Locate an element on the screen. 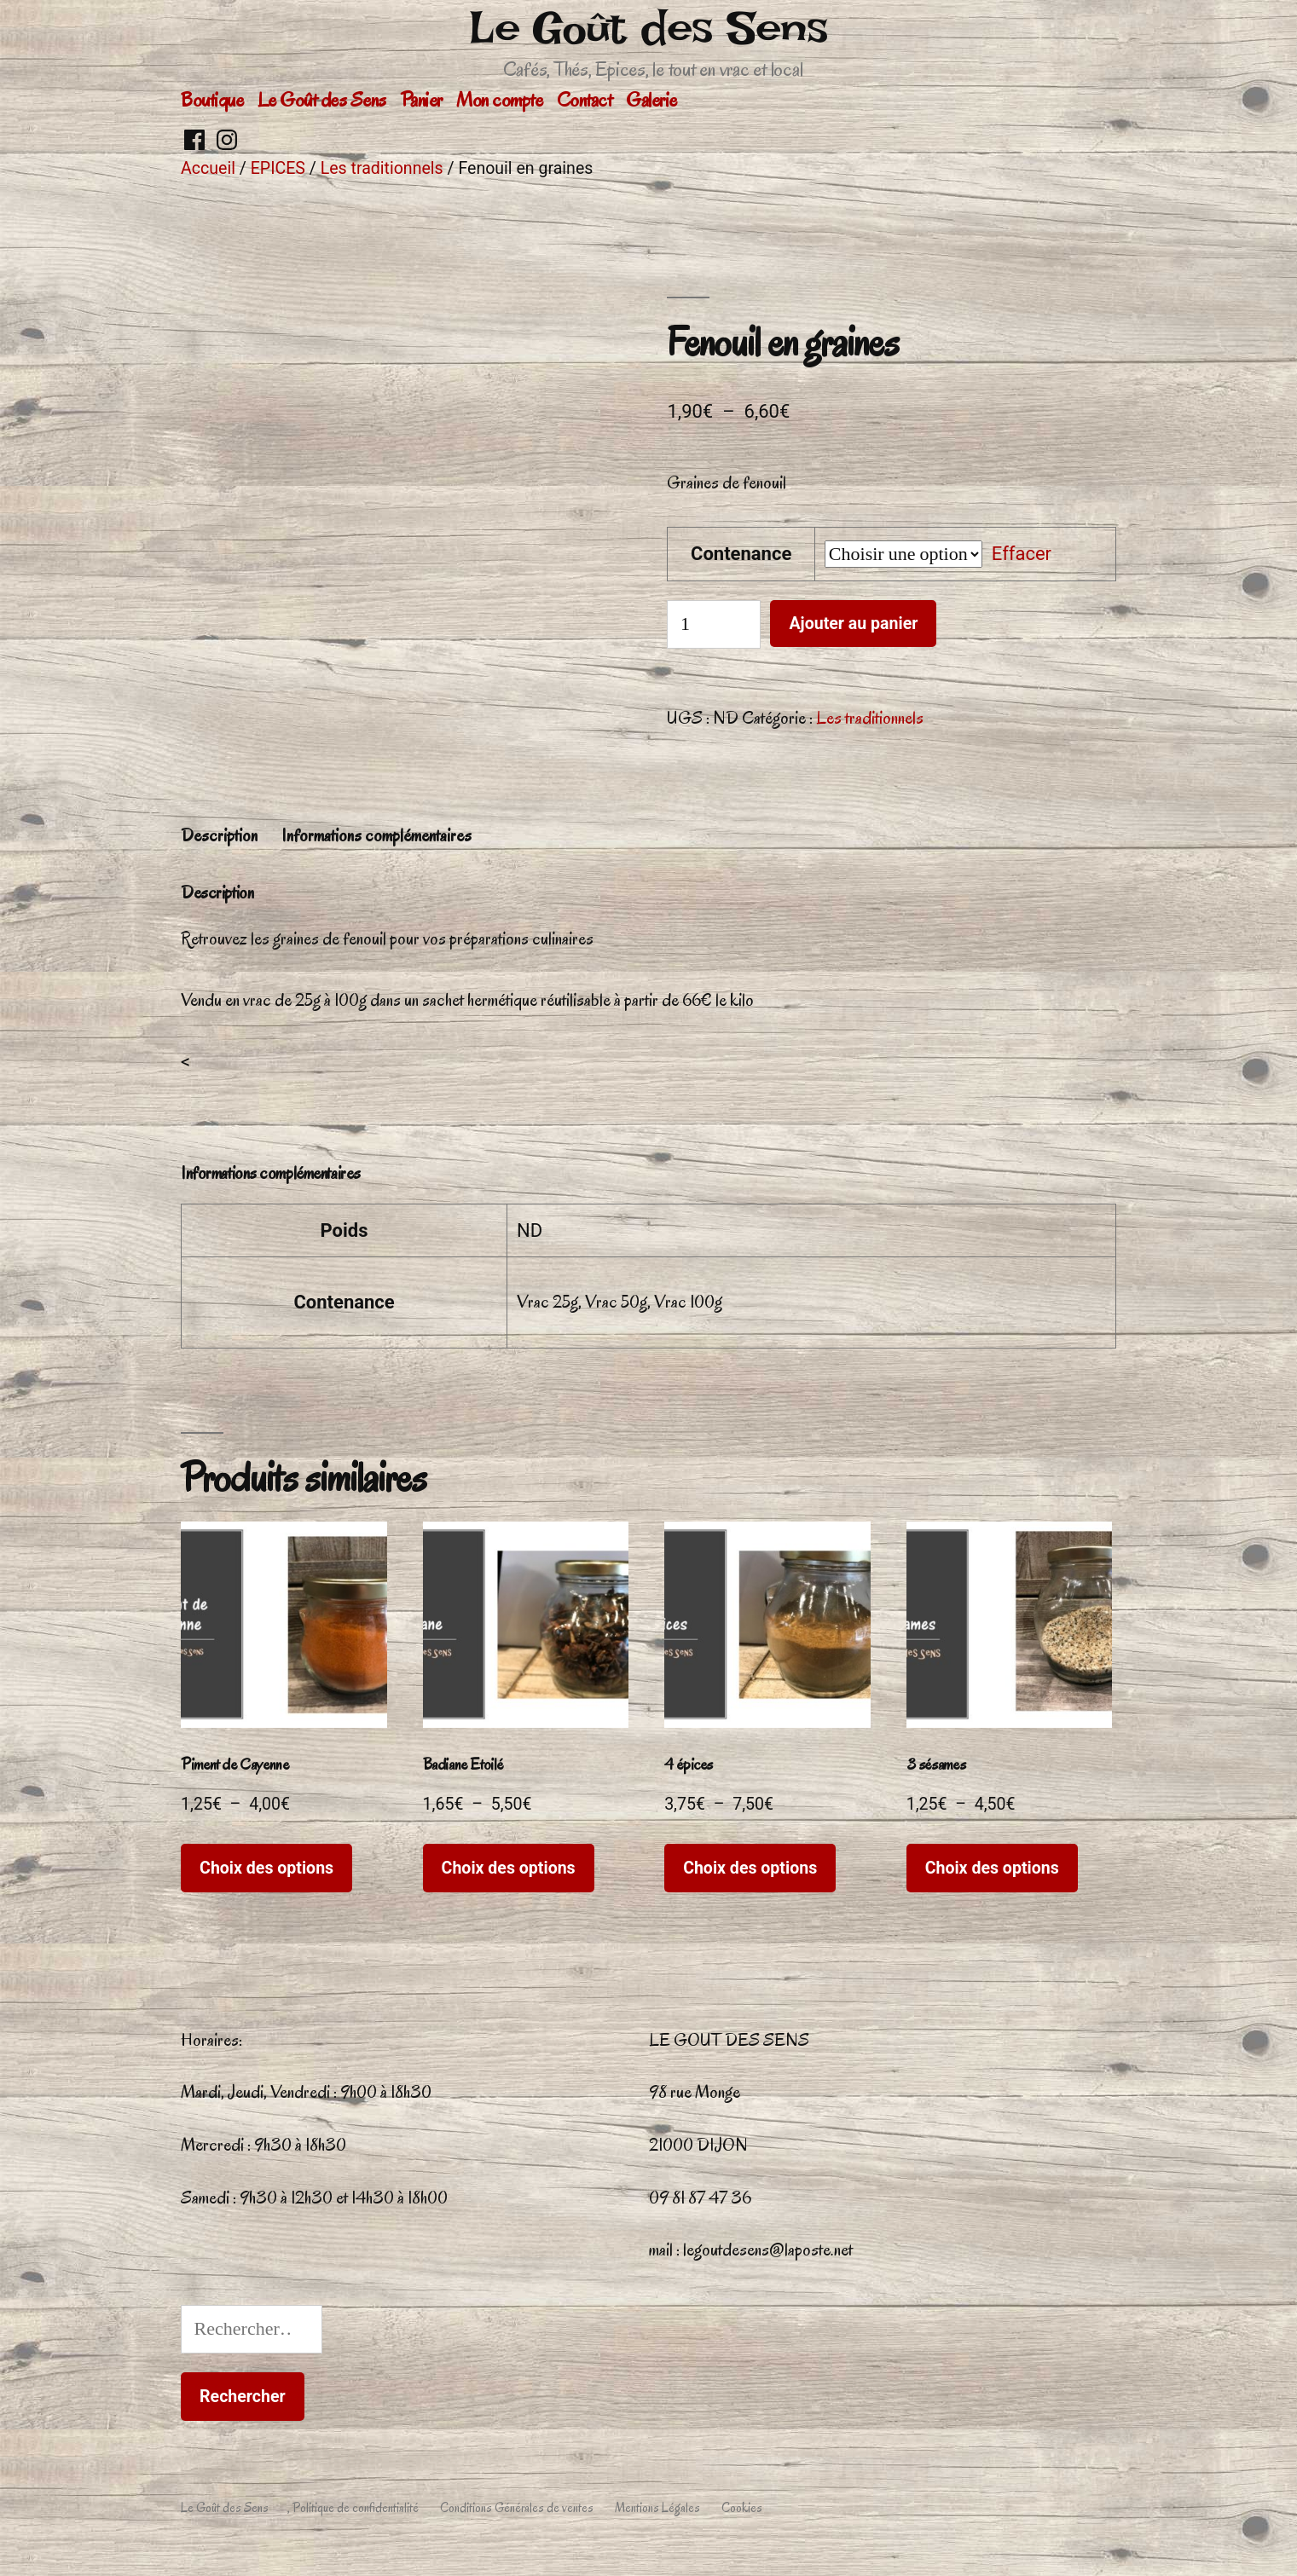 This screenshot has width=1297, height=2576. Informations complémentaires [tab] is located at coordinates (376, 835).